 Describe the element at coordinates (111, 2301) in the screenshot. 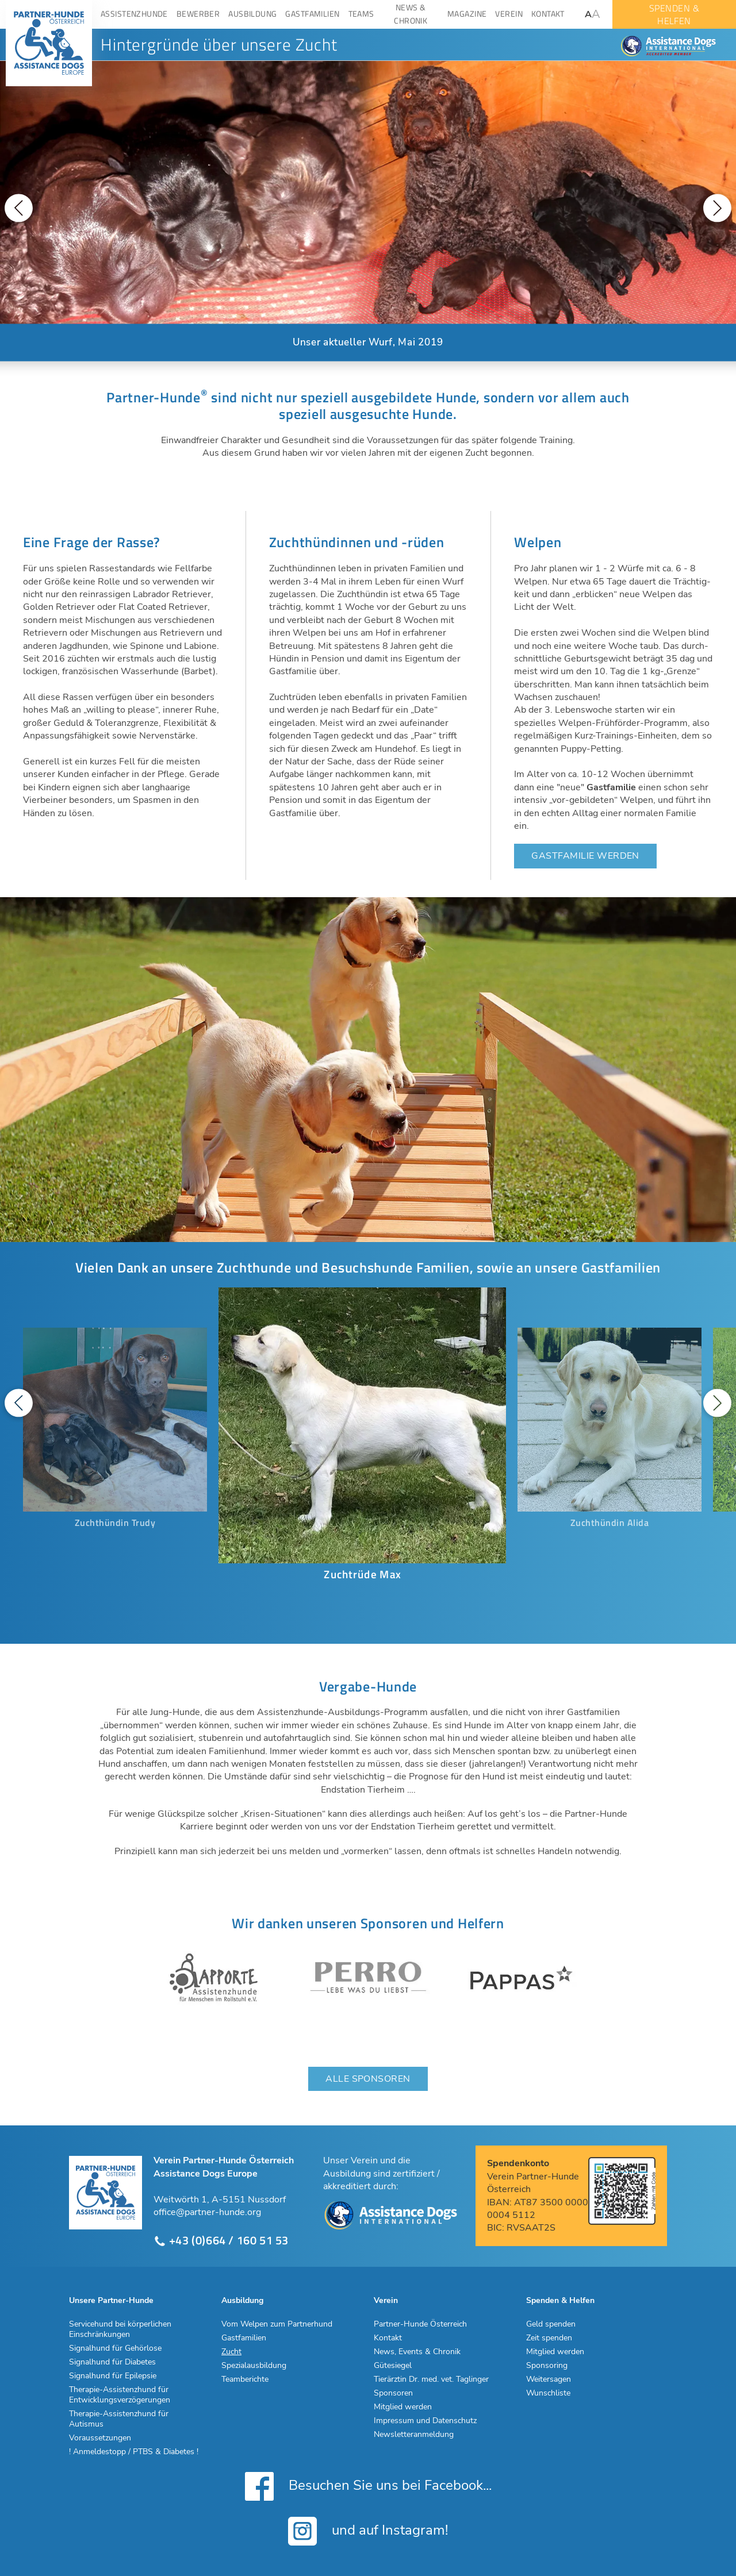

I see `Unsere Partner-Hunde` at that location.